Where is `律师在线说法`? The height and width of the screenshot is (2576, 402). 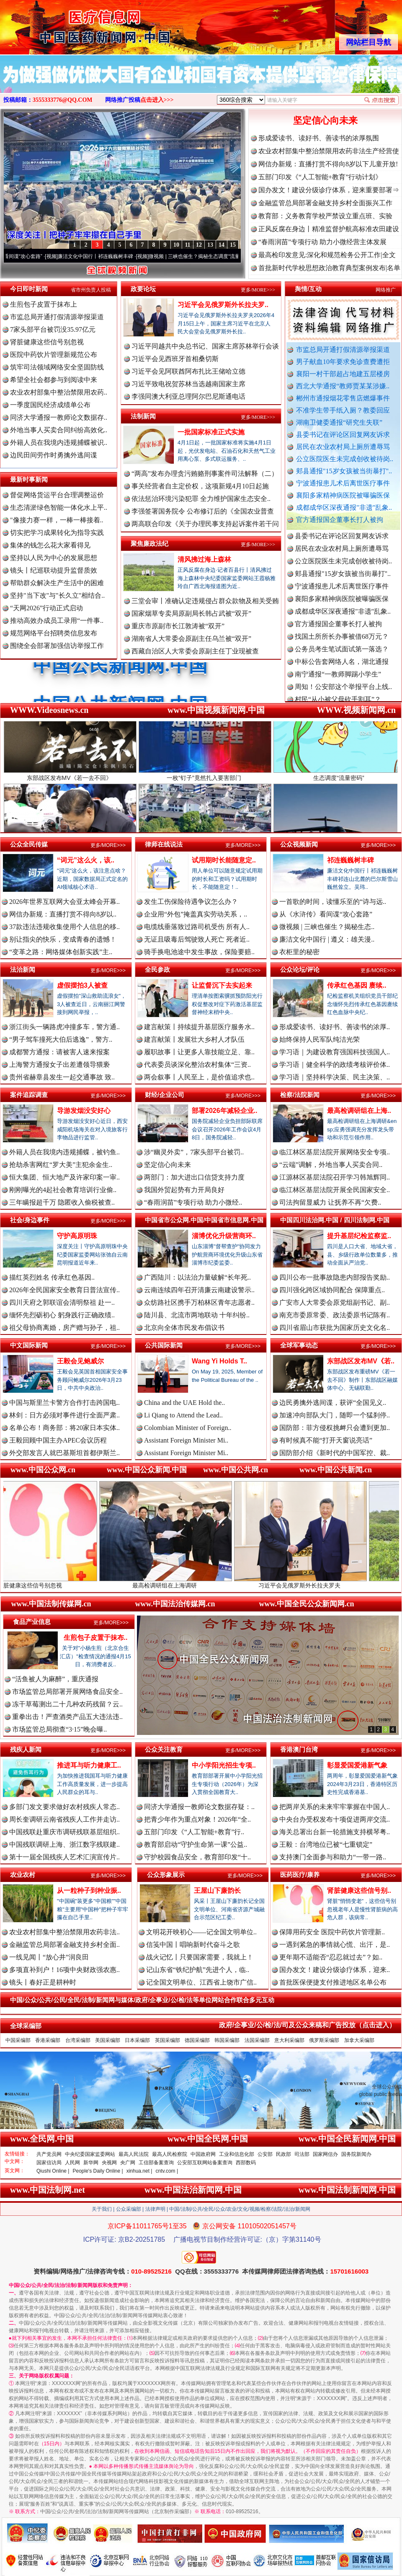 律师在线说法 is located at coordinates (164, 844).